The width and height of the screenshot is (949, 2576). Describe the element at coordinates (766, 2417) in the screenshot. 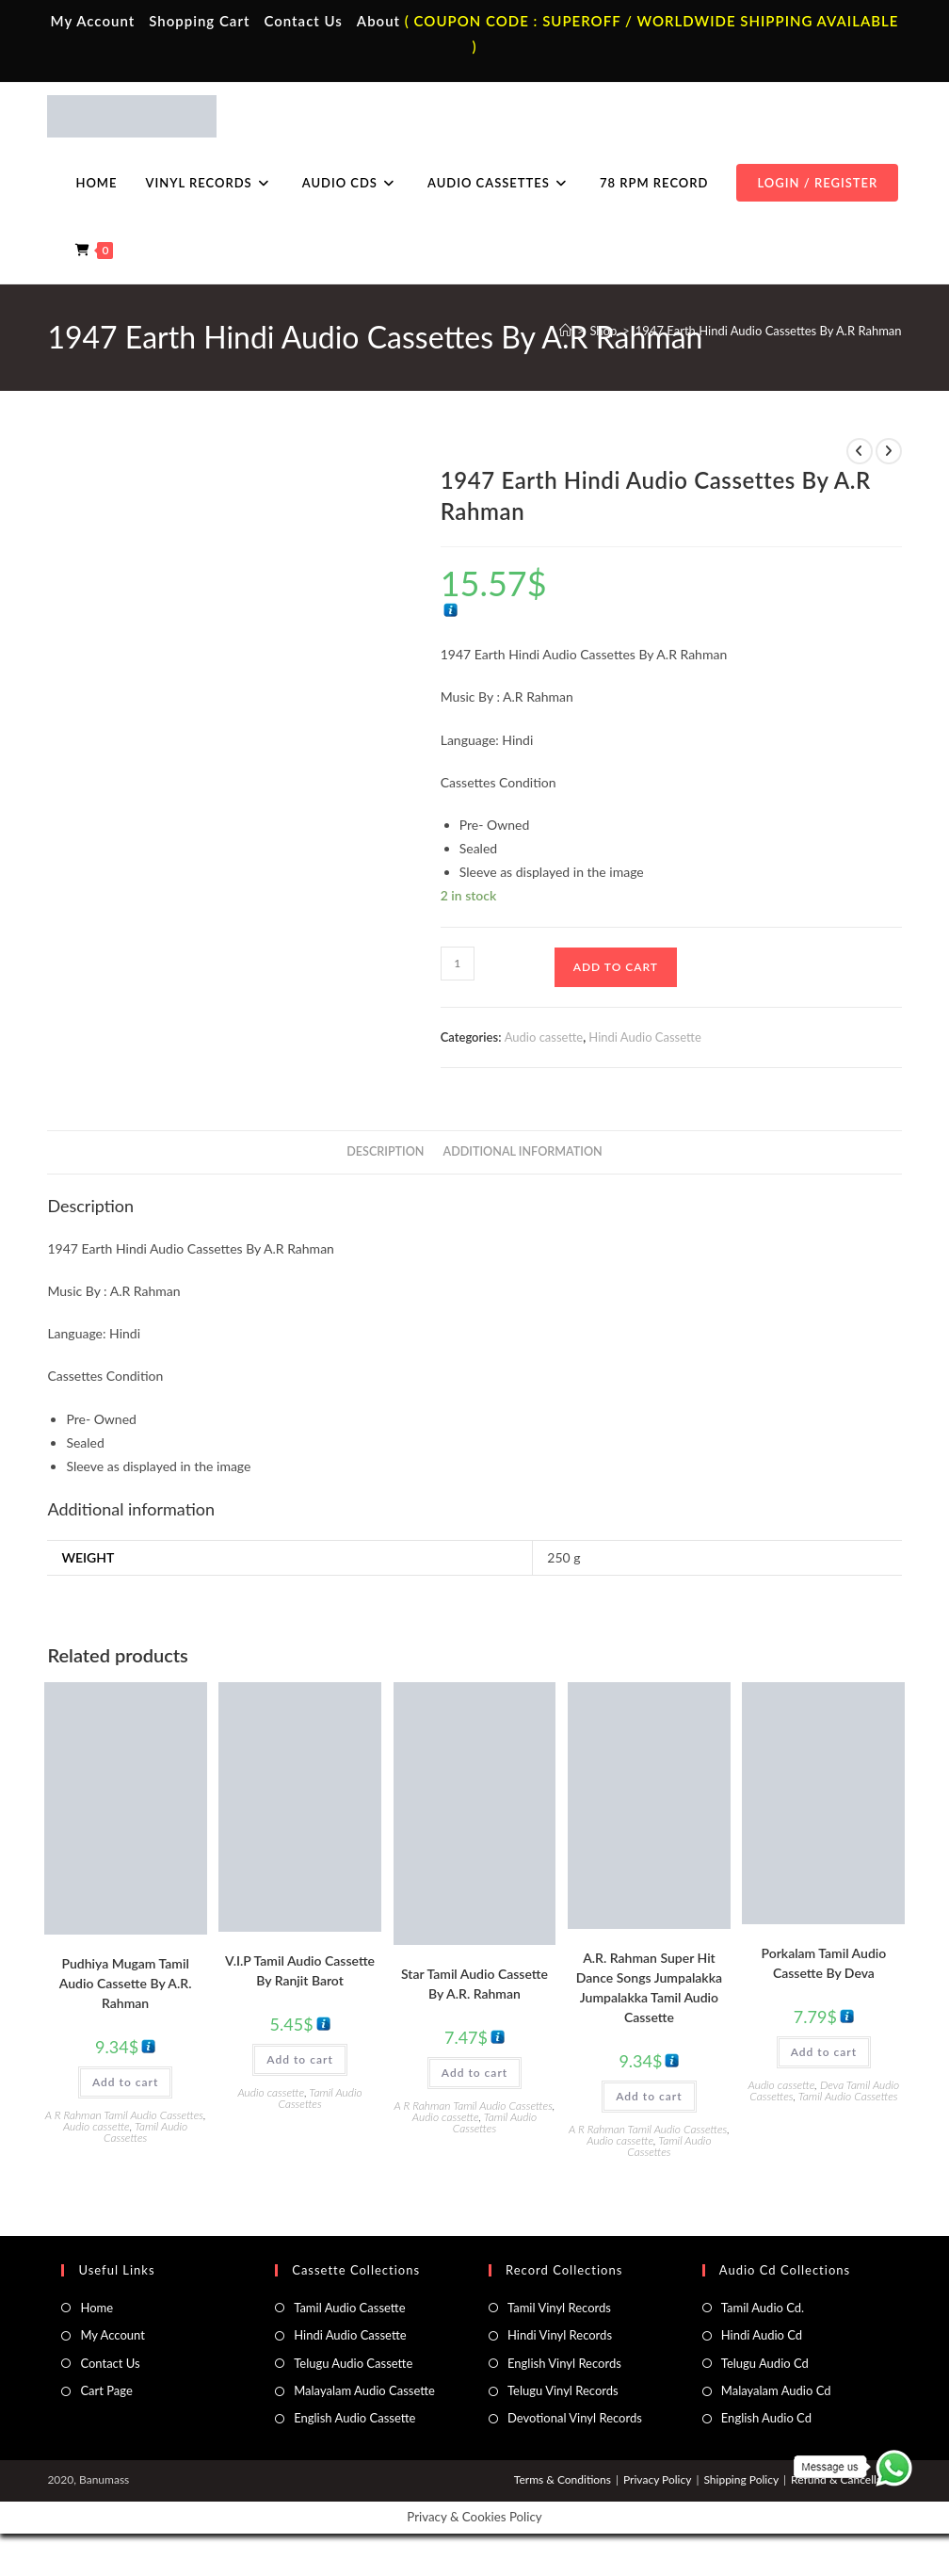

I see `English Audio Cd` at that location.